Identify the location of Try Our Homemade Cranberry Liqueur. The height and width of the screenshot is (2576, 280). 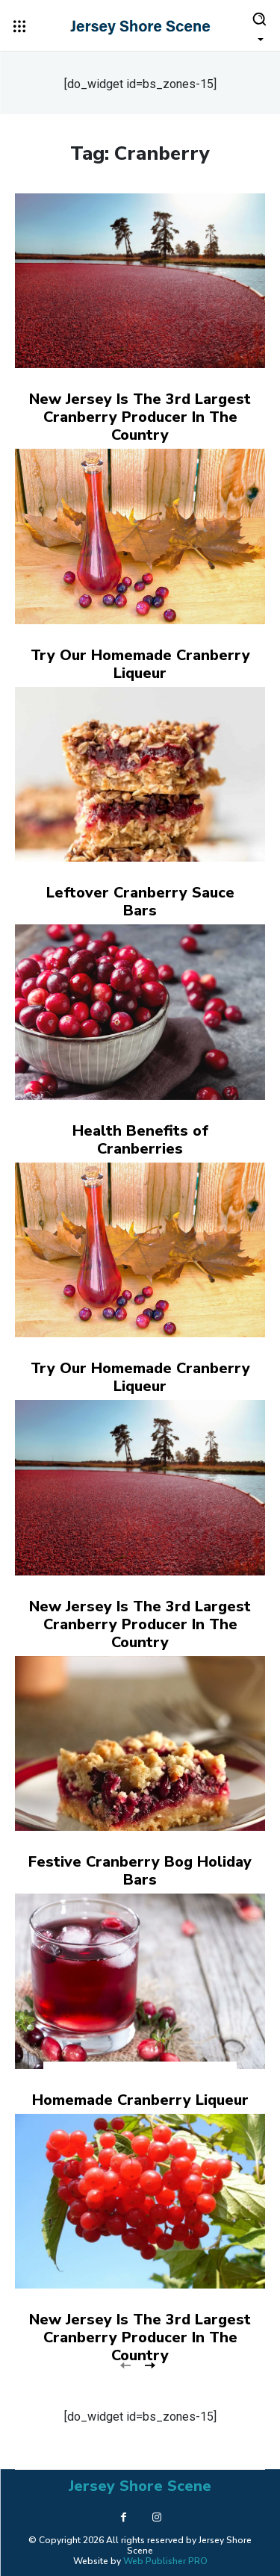
(140, 664).